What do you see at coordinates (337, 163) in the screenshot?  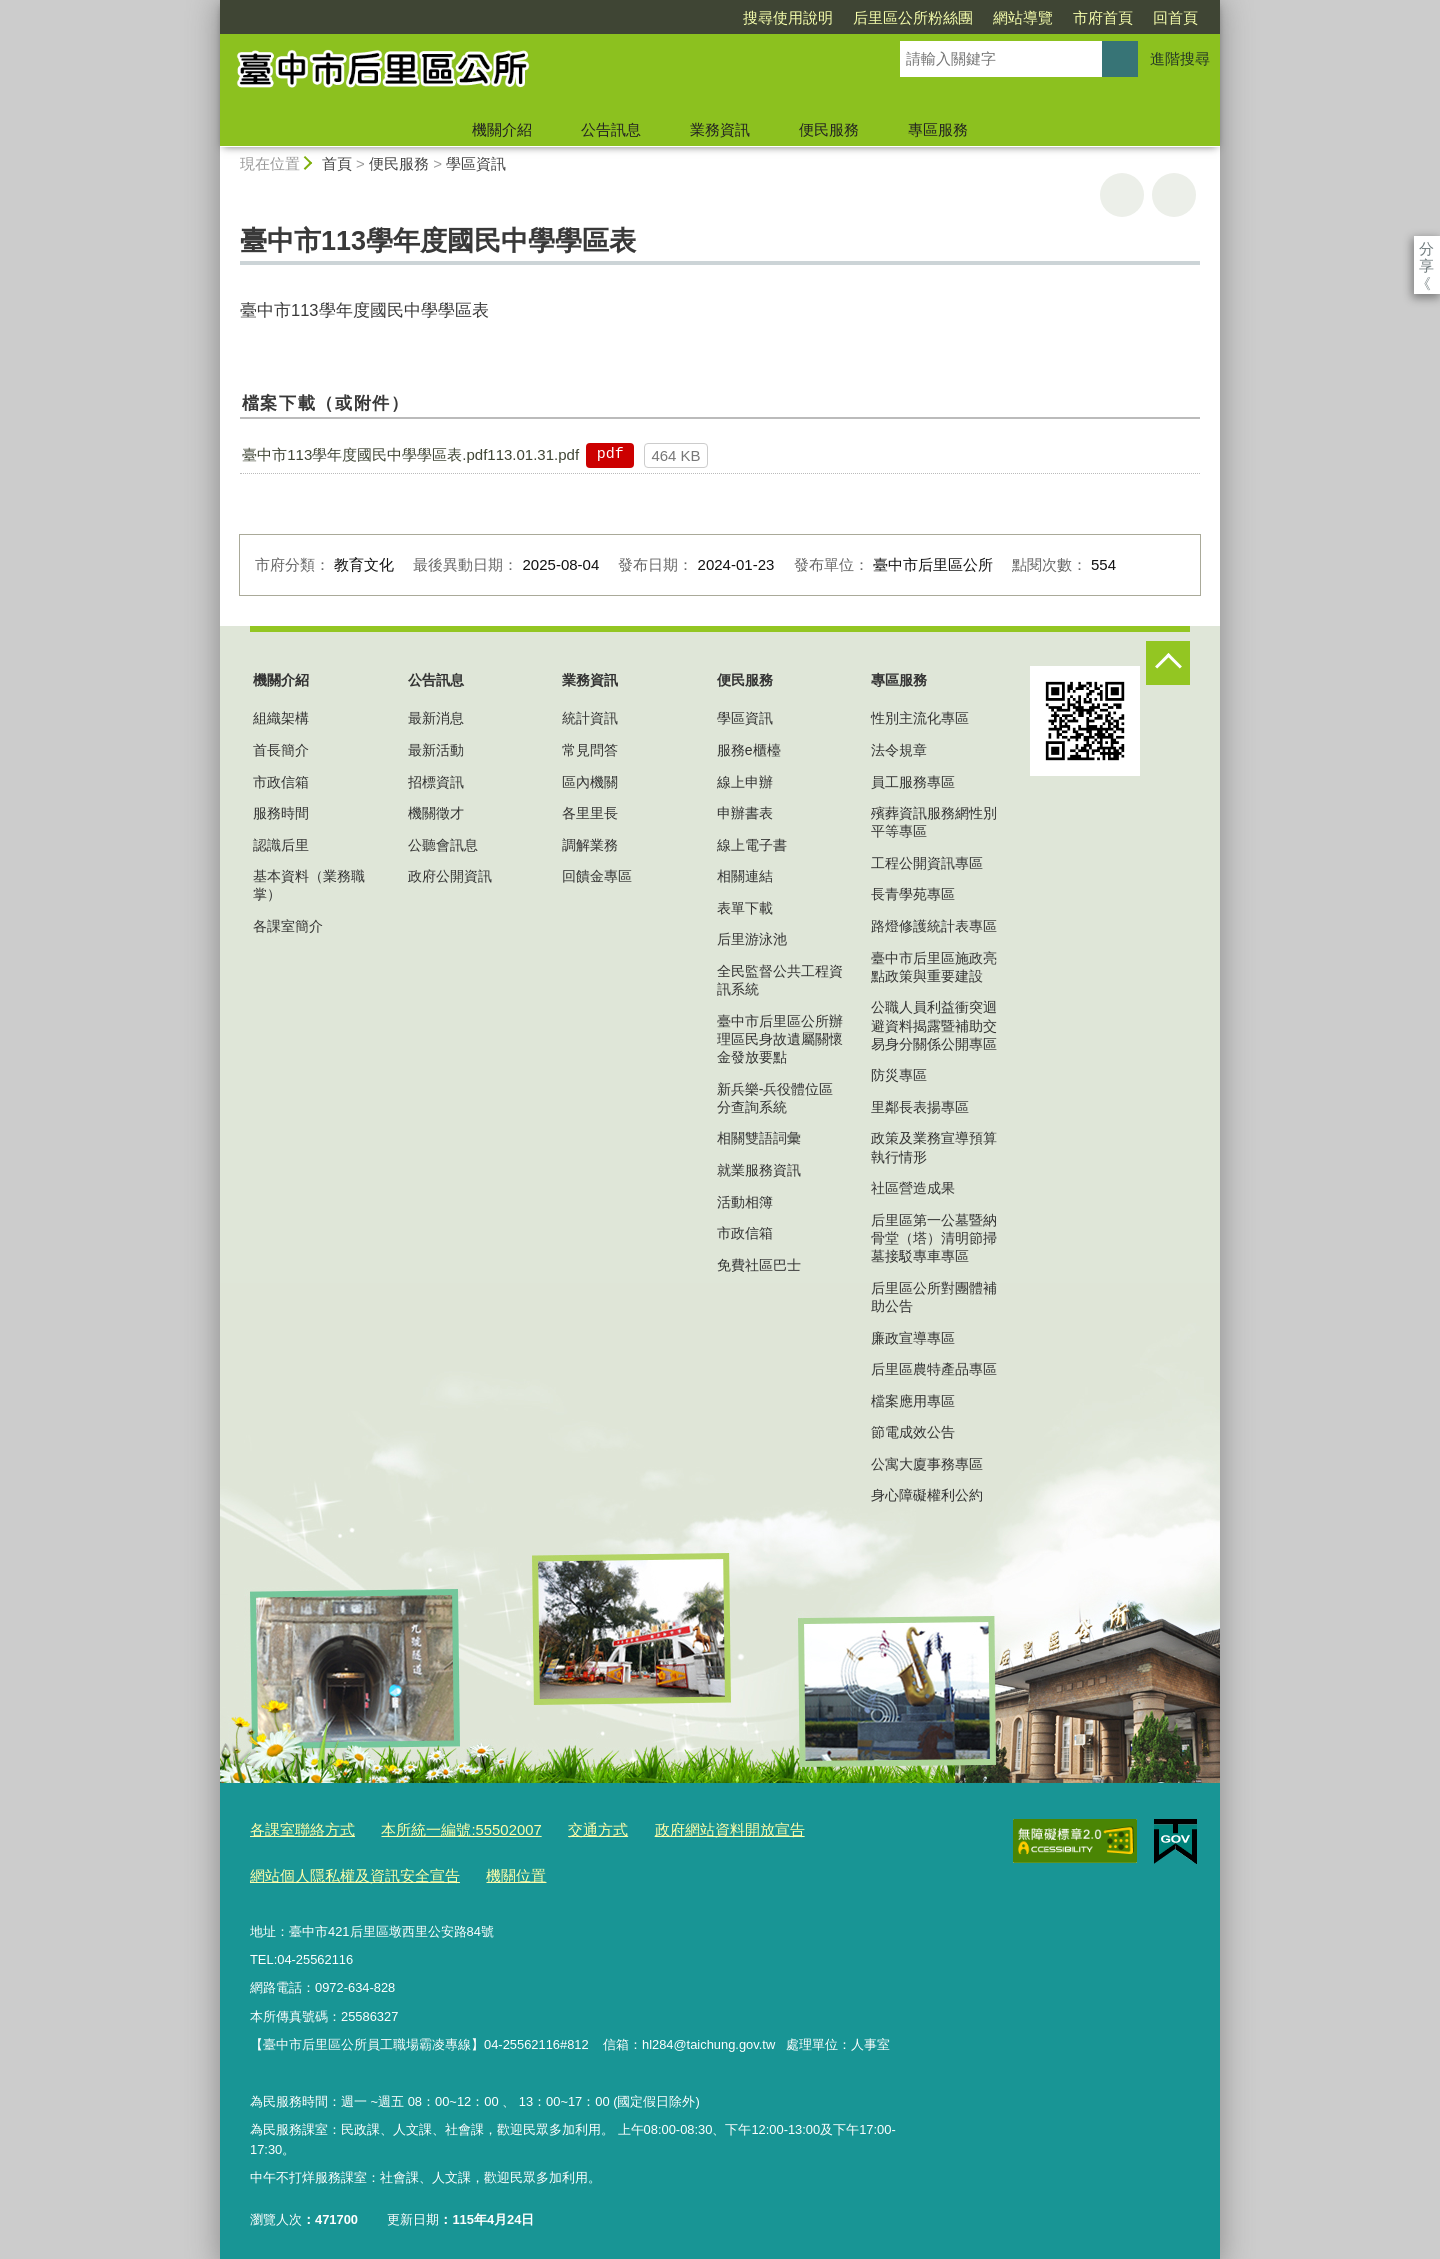 I see `首頁` at bounding box center [337, 163].